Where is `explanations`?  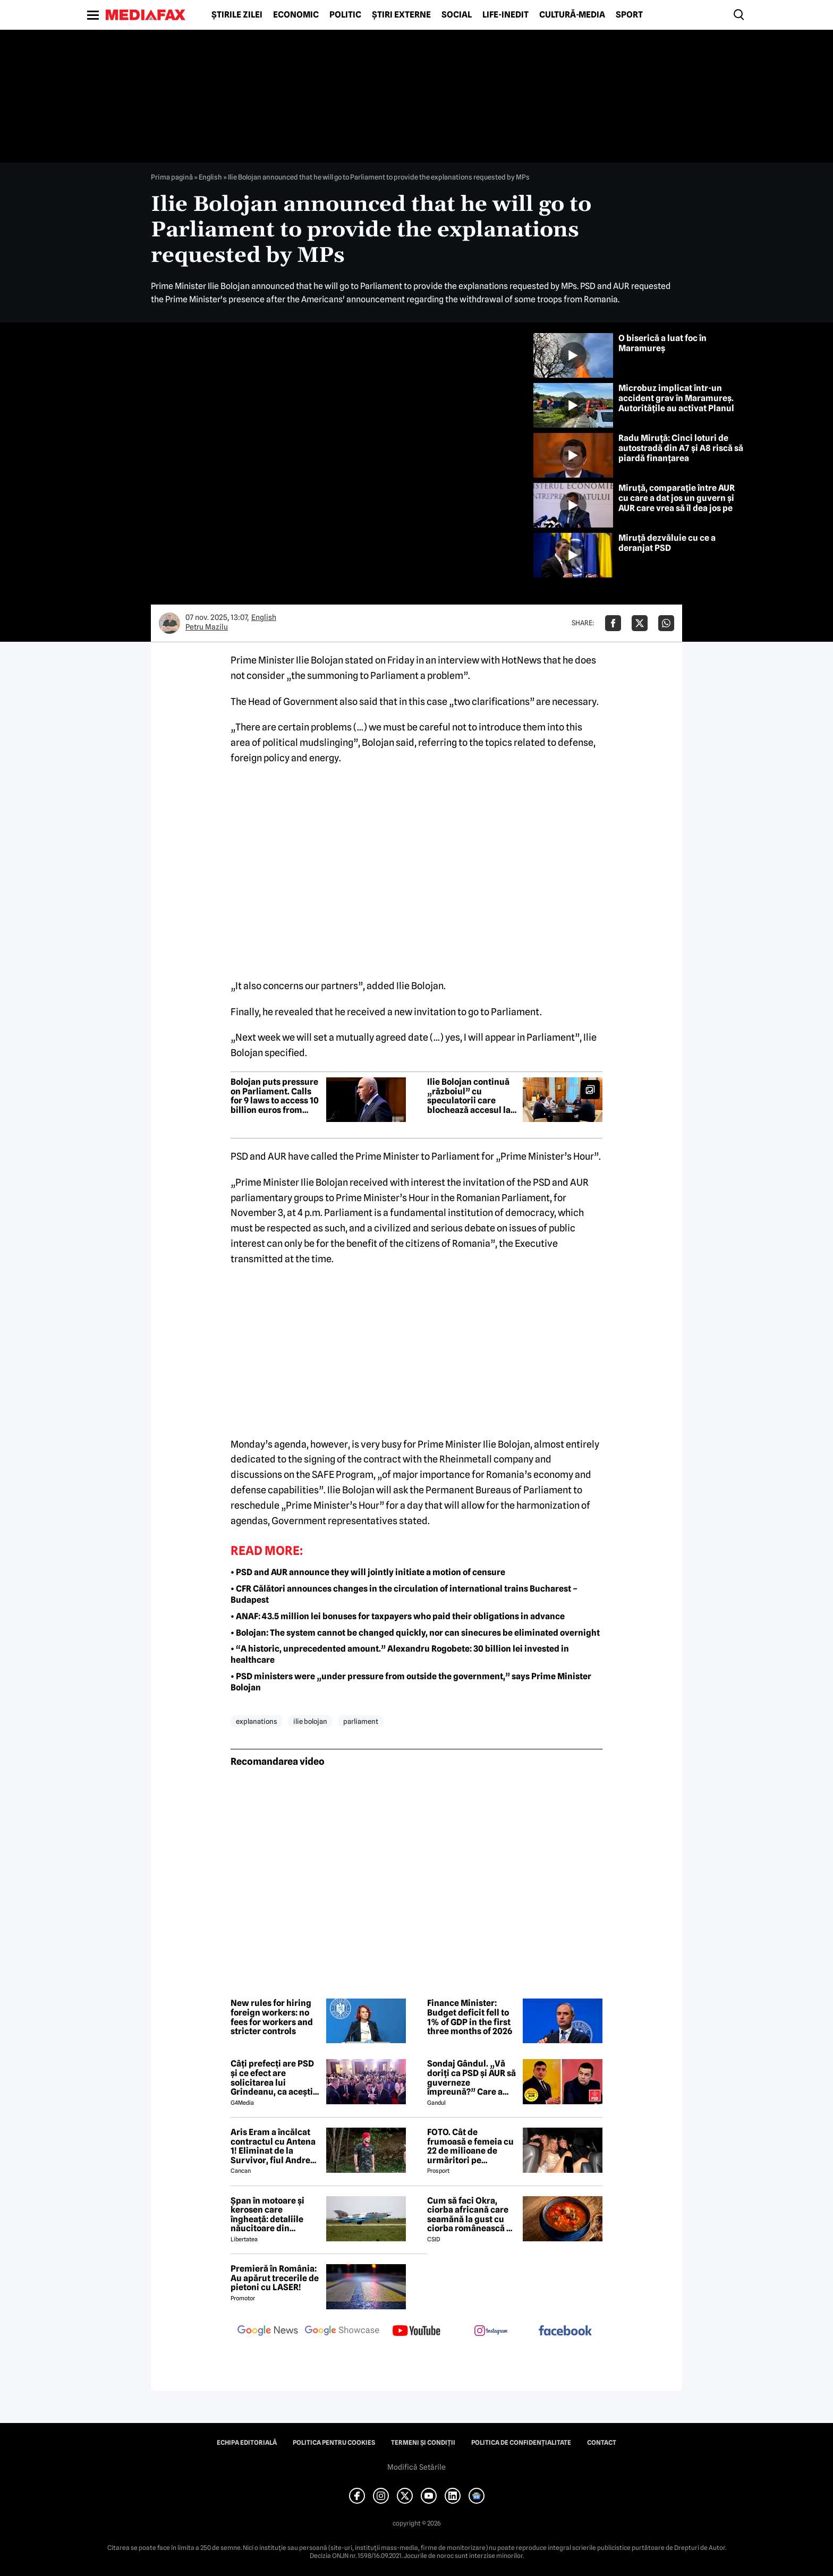 explanations is located at coordinates (256, 1721).